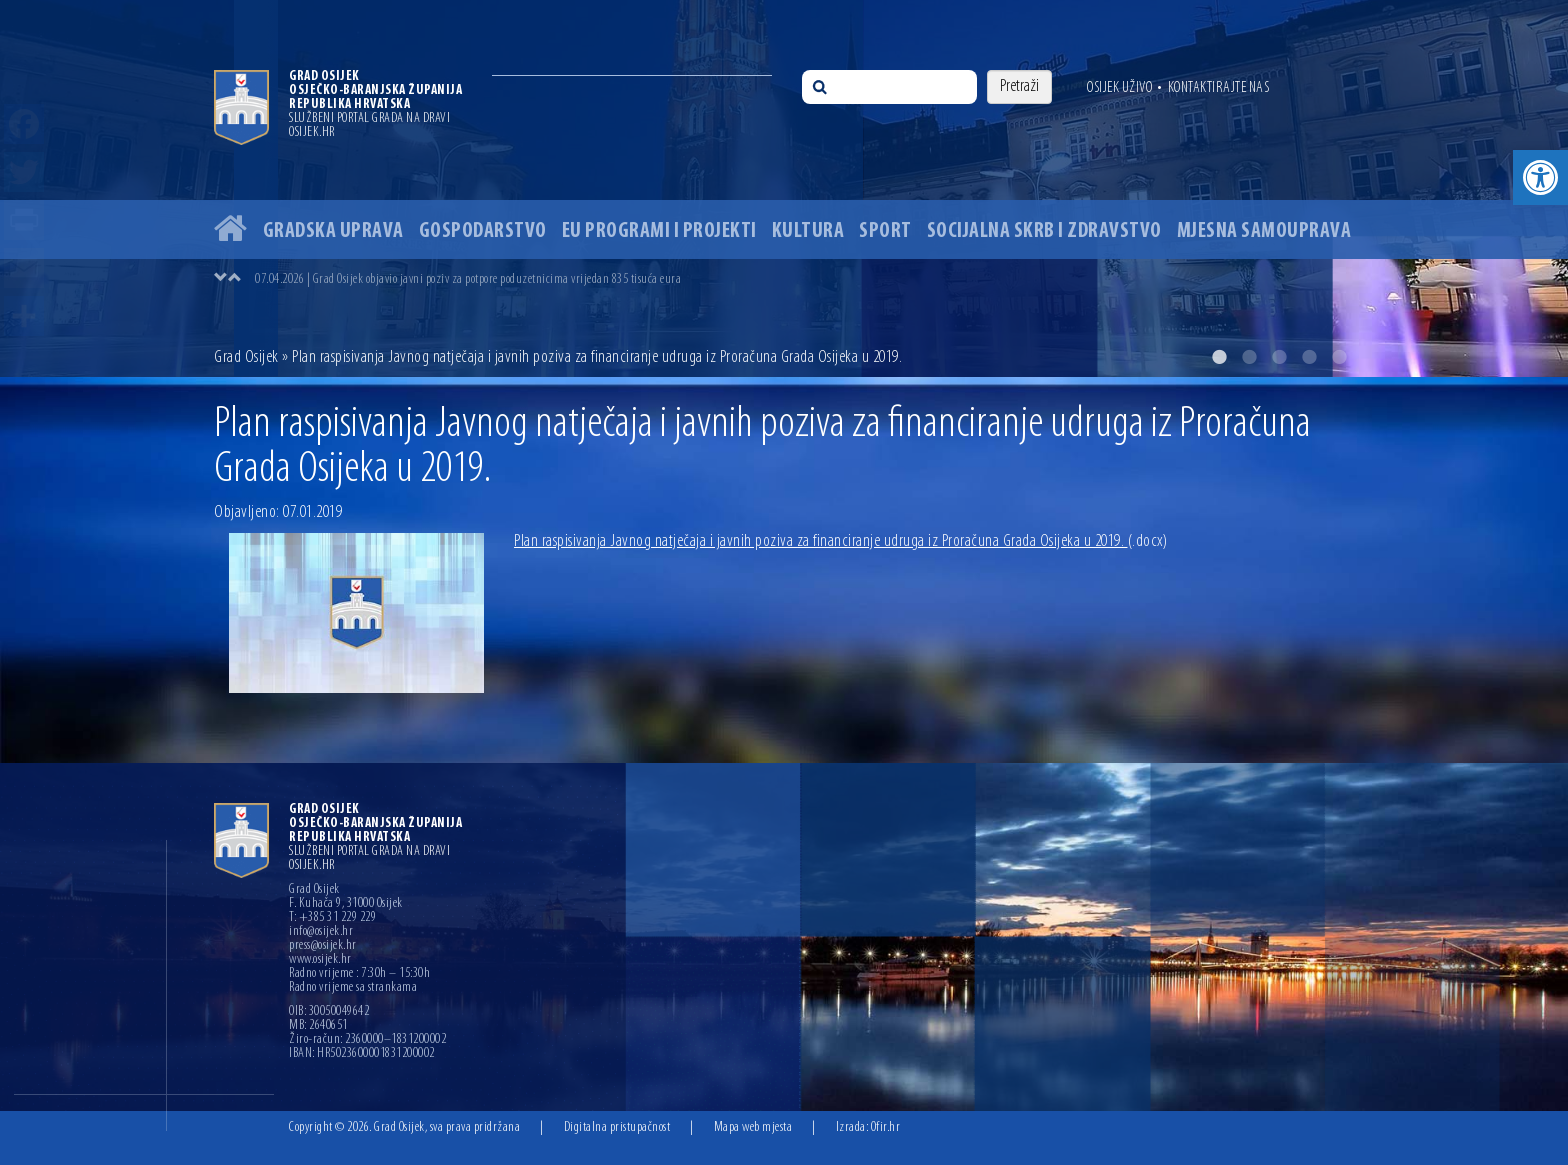 This screenshot has width=1568, height=1165. I want to click on Sport, so click(885, 231).